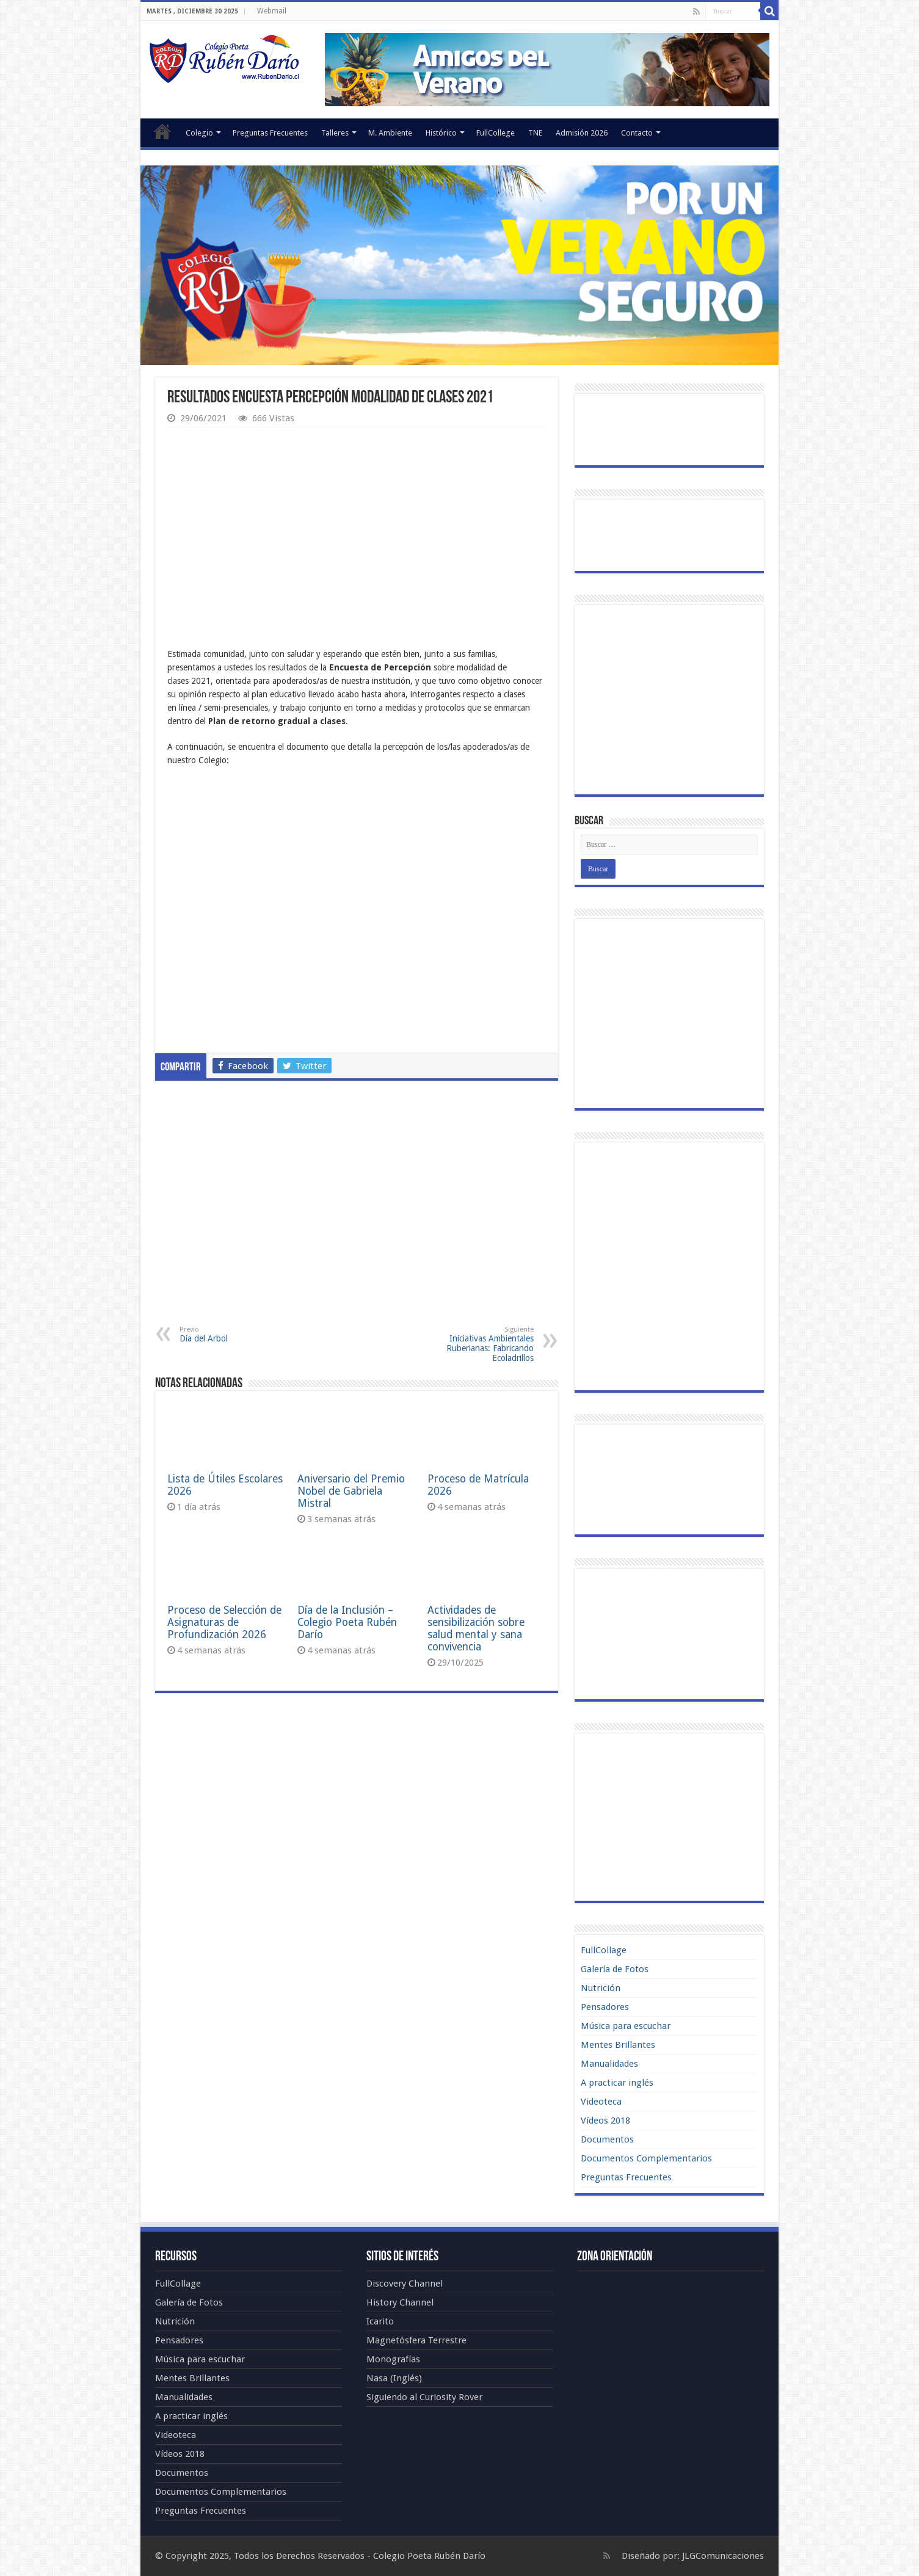  What do you see at coordinates (380, 2321) in the screenshot?
I see `Icarito` at bounding box center [380, 2321].